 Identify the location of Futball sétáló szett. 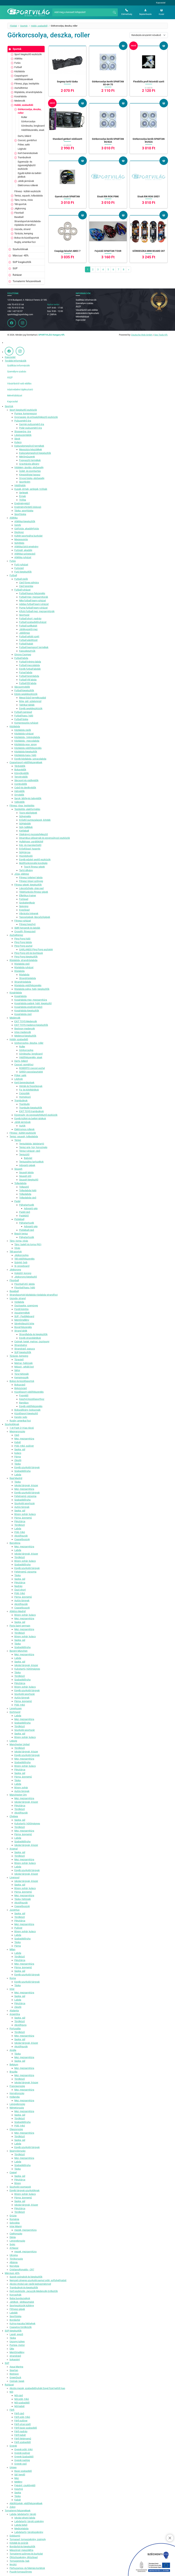
(29, 636).